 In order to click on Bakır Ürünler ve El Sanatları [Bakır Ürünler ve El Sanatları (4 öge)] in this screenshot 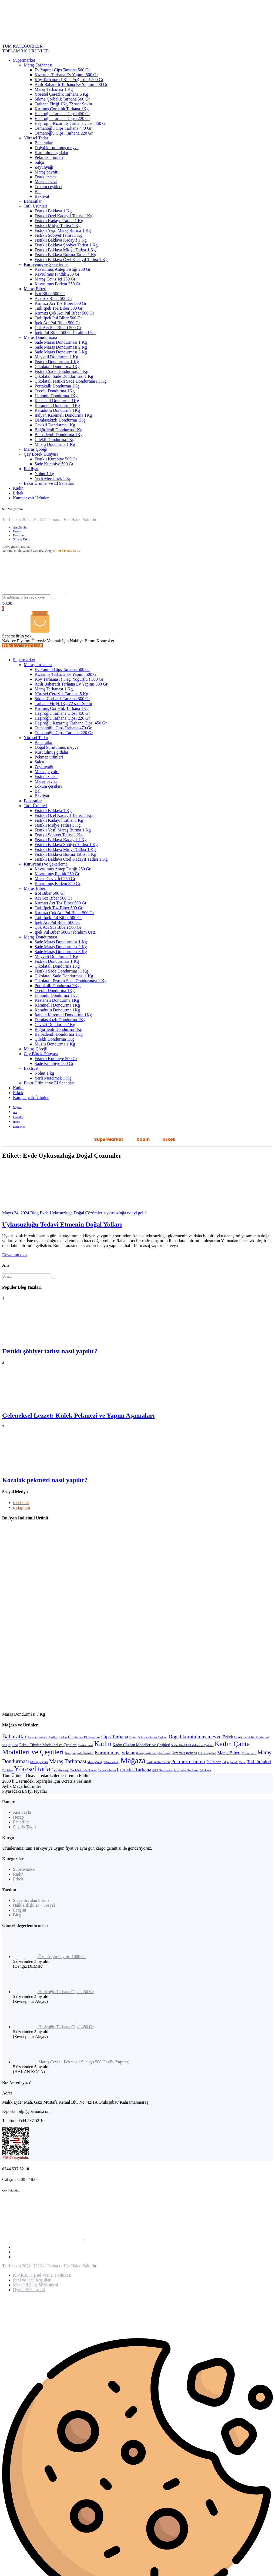, I will do `click(79, 1737)`.